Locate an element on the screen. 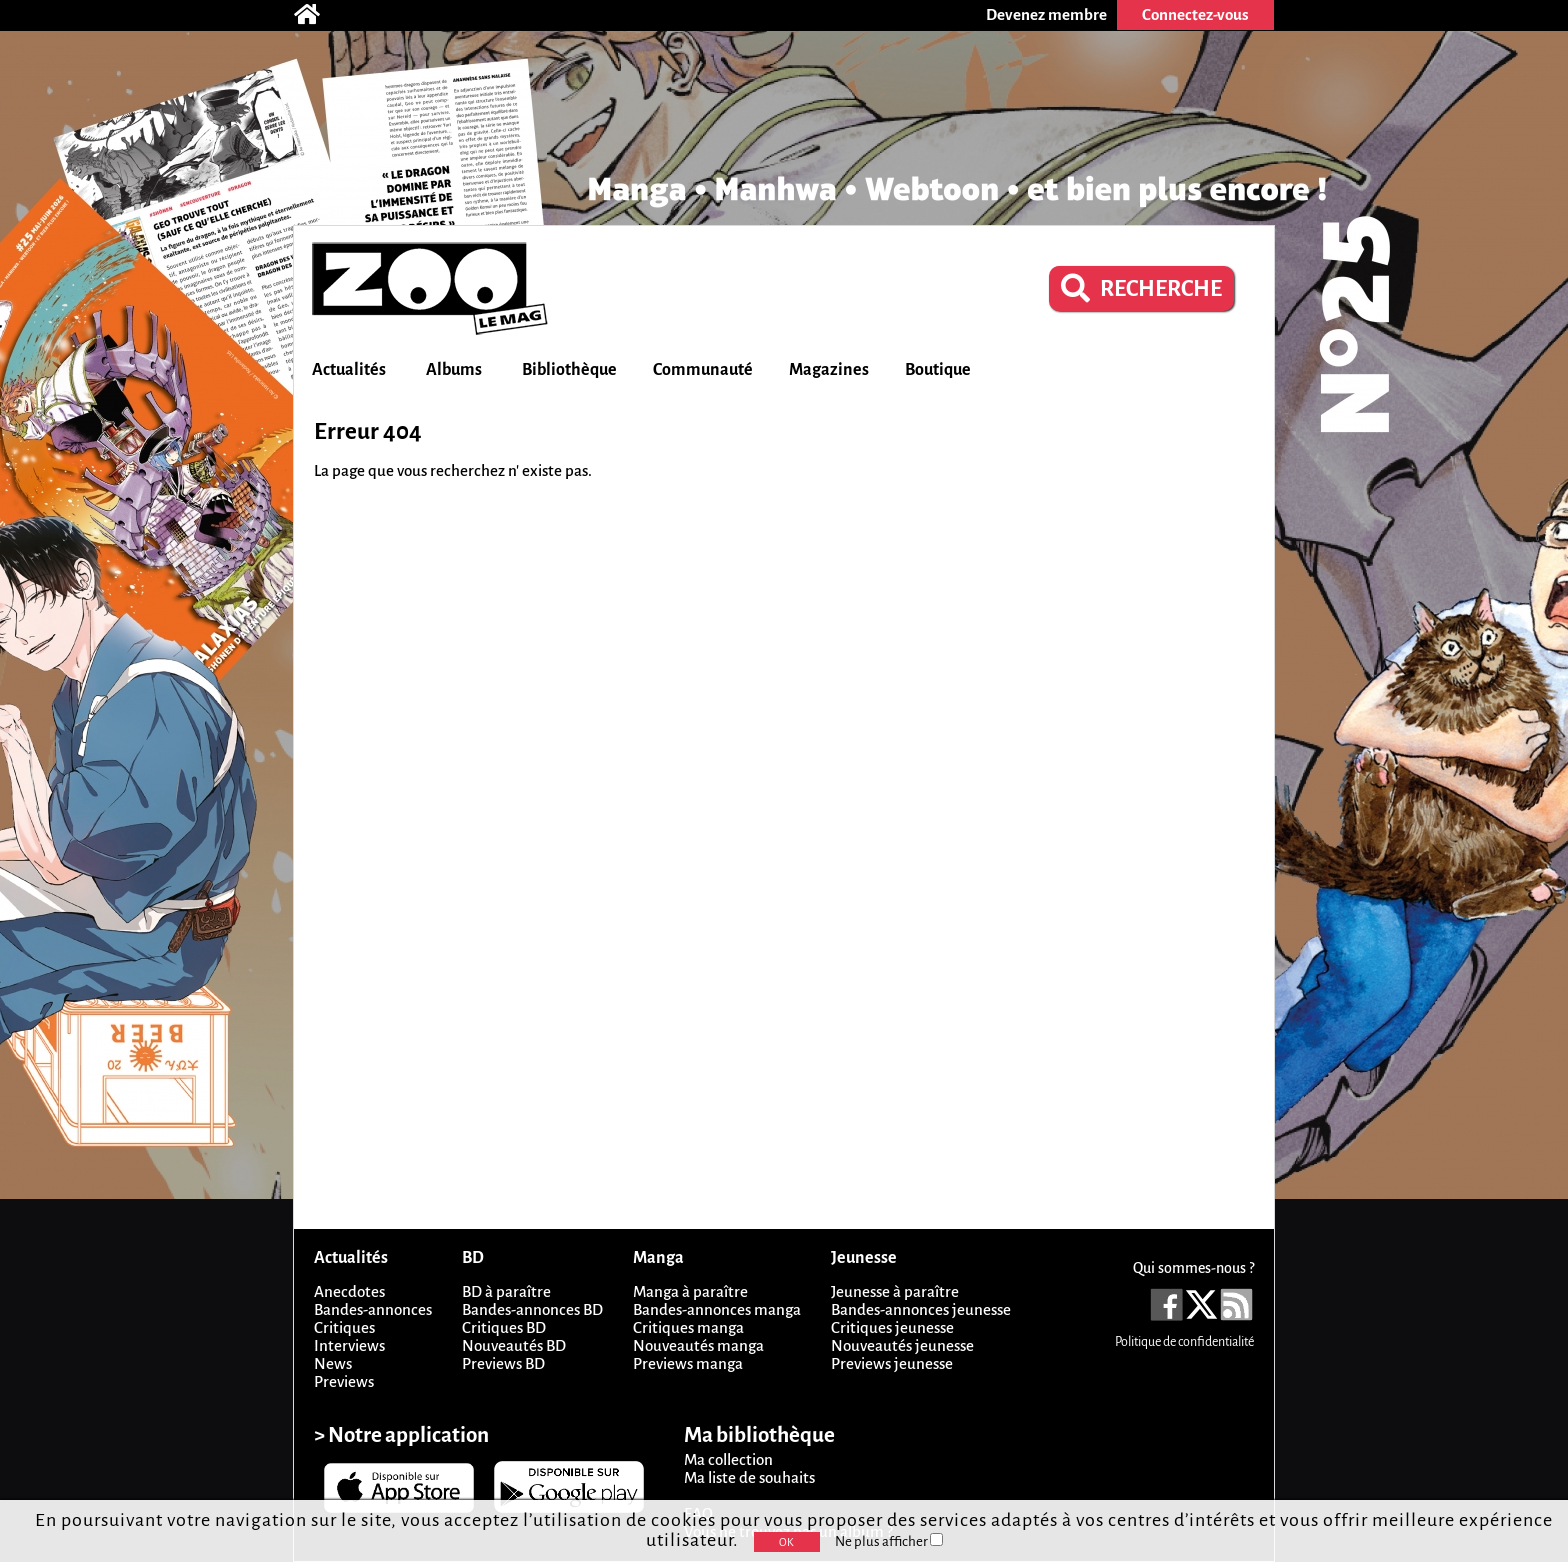 This screenshot has width=1568, height=1562. Critiques BD is located at coordinates (504, 1327).